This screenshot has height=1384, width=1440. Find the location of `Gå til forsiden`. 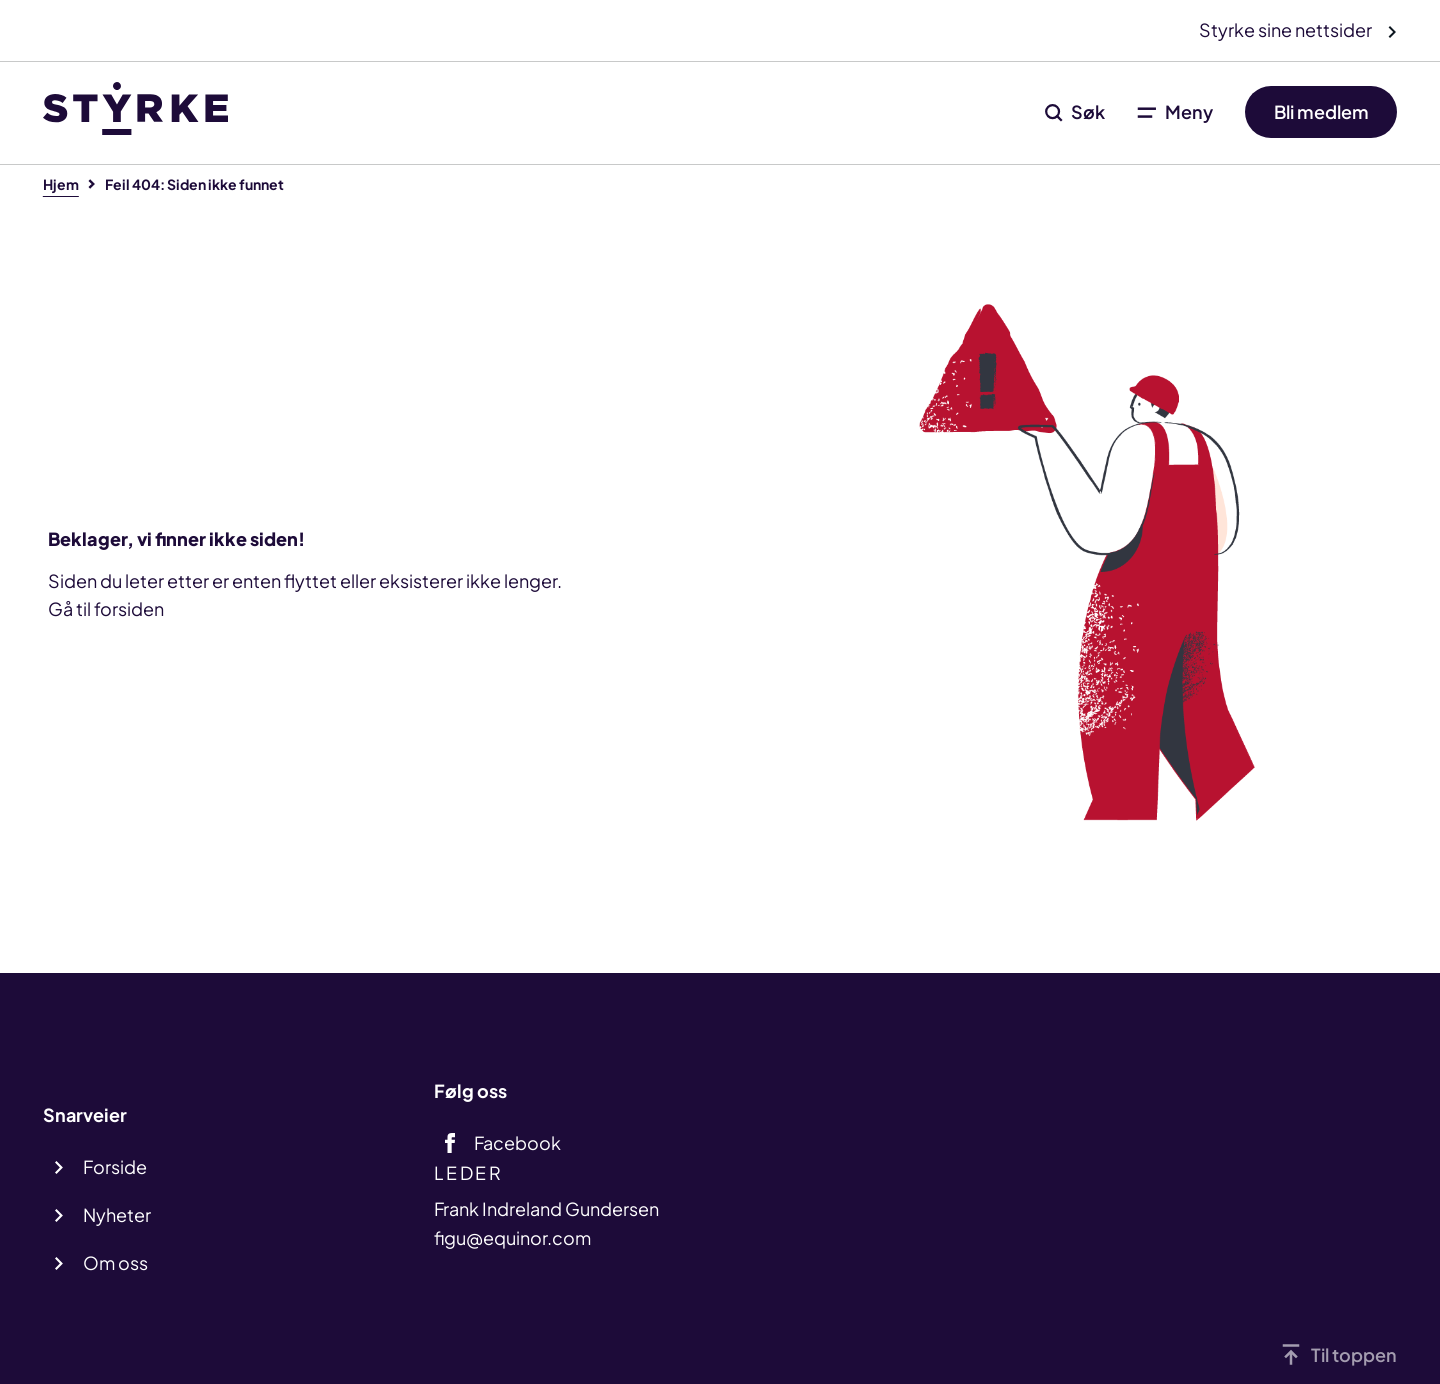

Gå til forsiden is located at coordinates (106, 608).